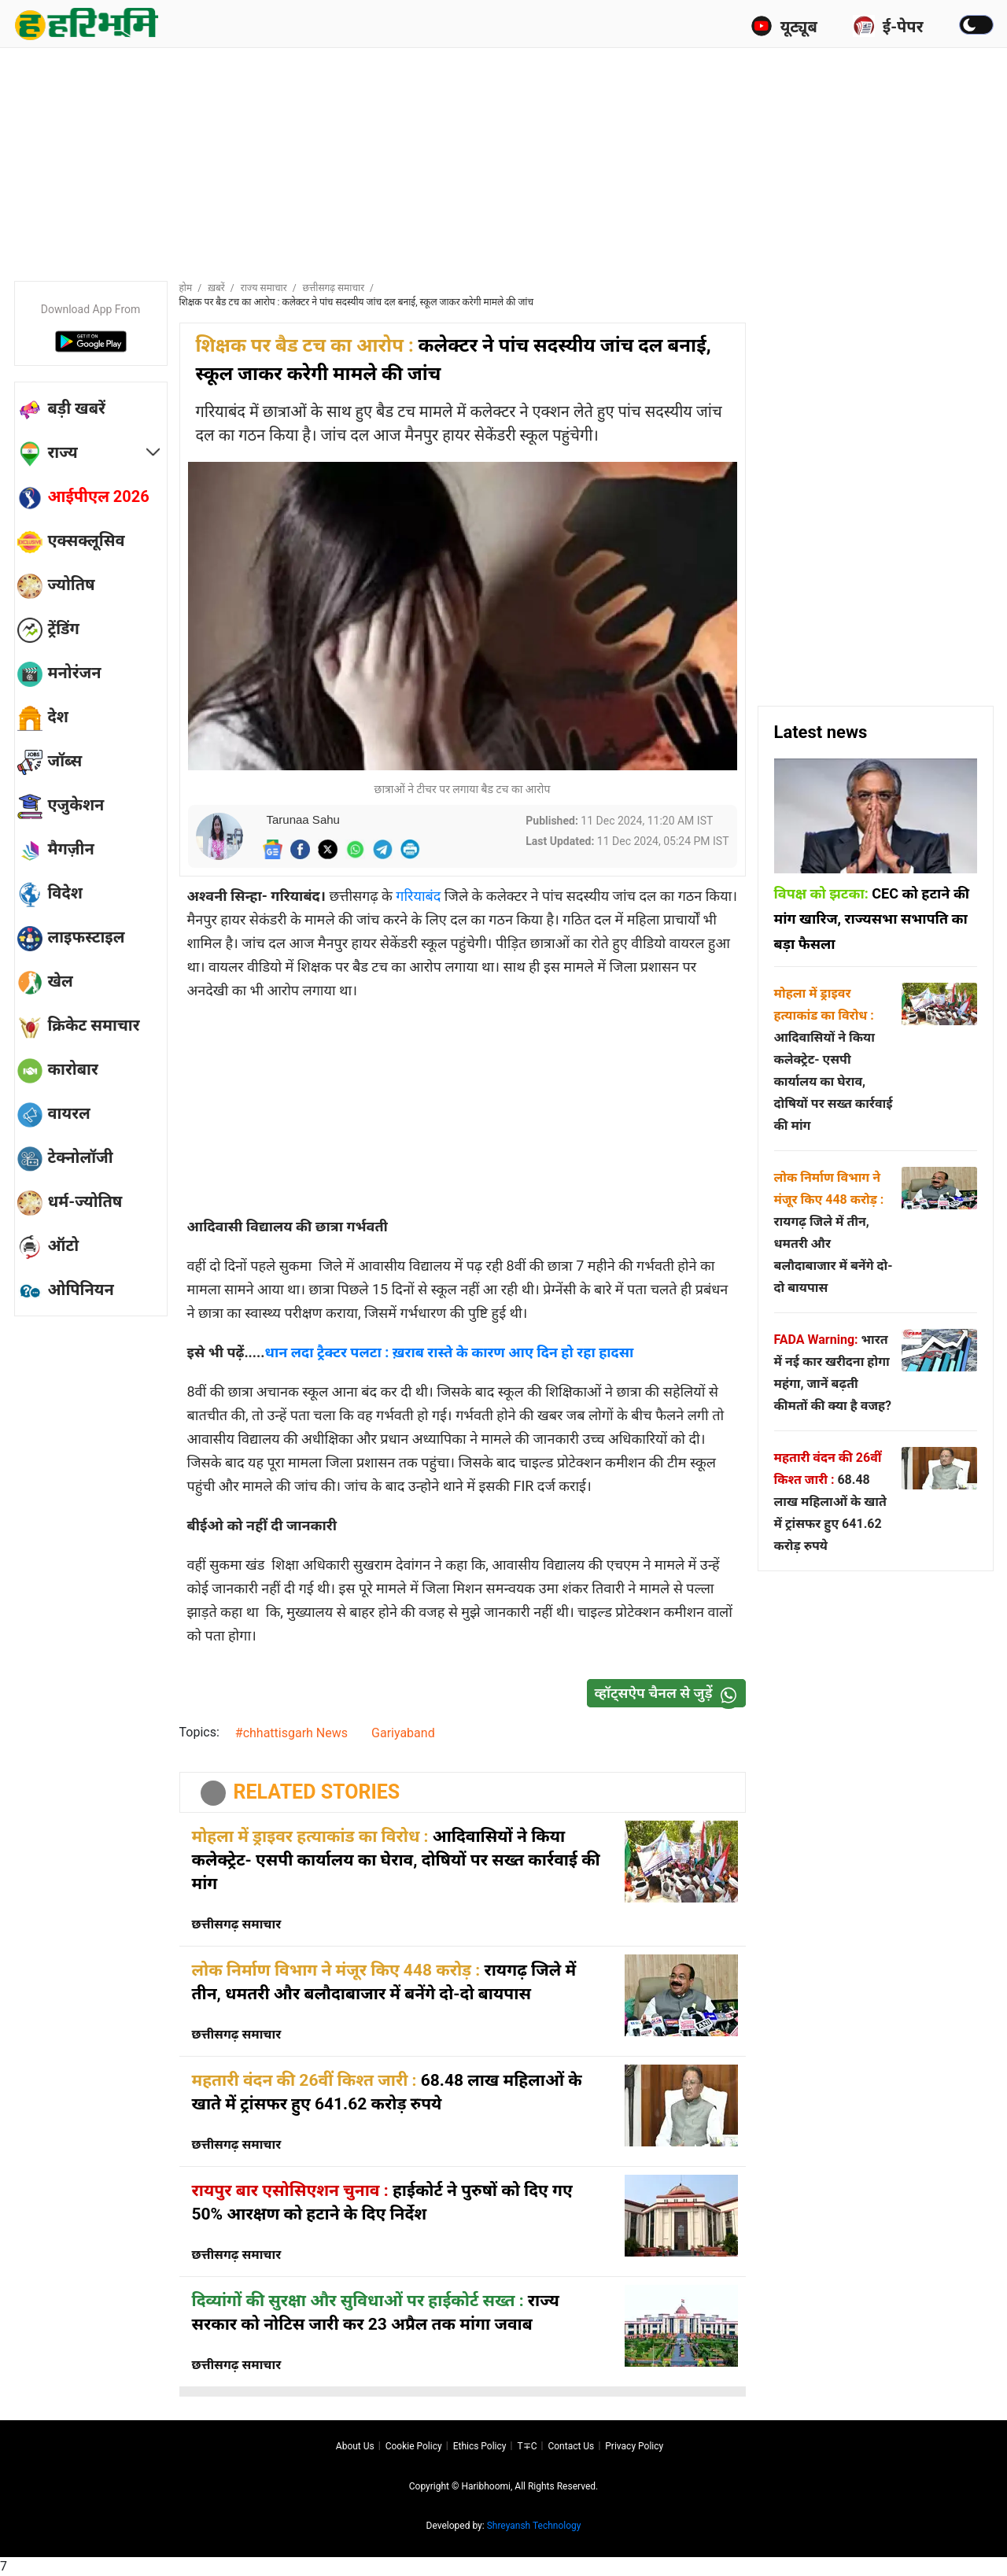 The width and height of the screenshot is (1007, 2576). Describe the element at coordinates (527, 2446) in the screenshot. I see `T∓C` at that location.